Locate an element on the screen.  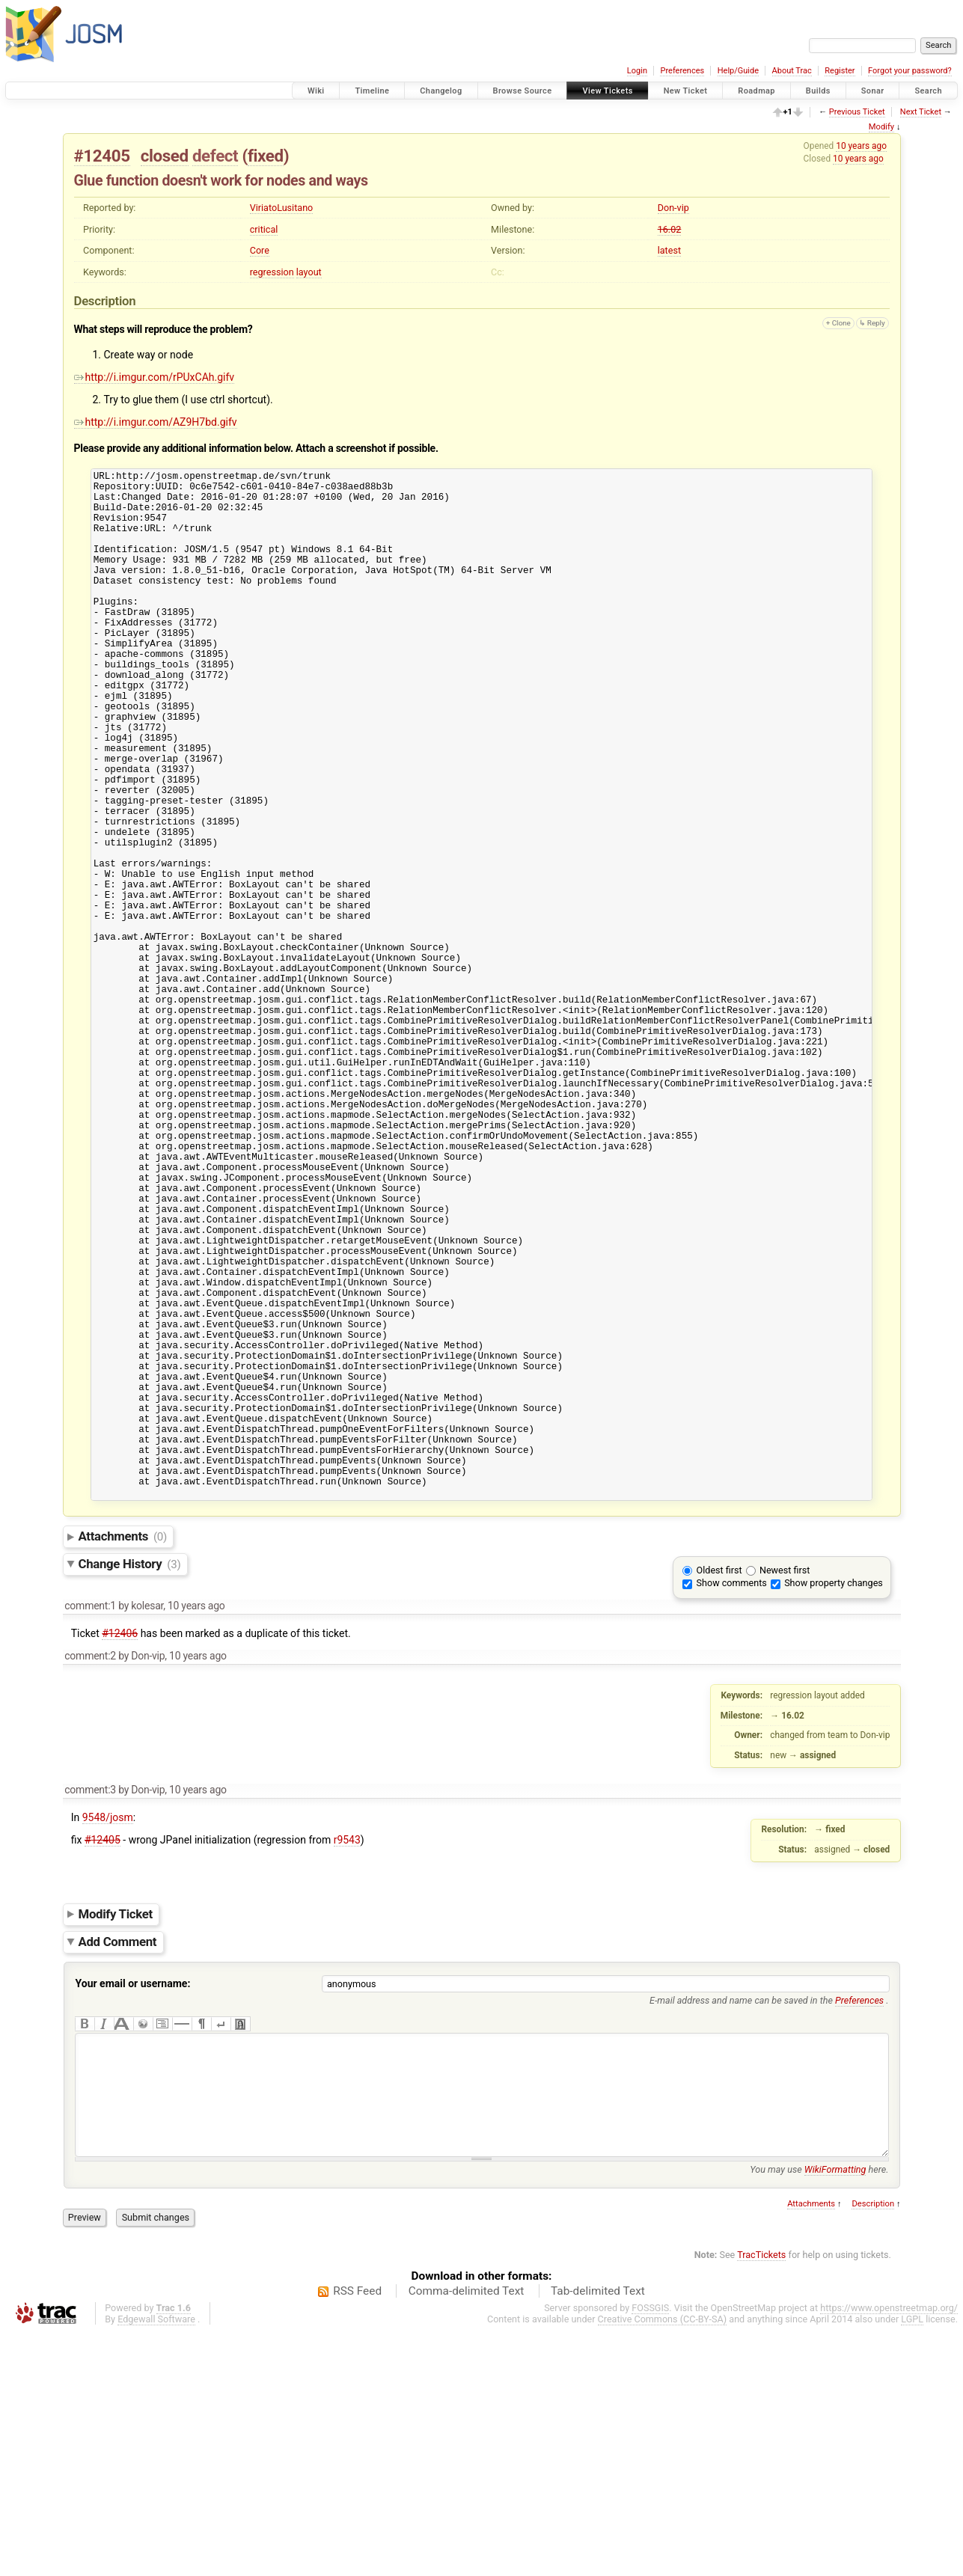
Search is located at coordinates (928, 91).